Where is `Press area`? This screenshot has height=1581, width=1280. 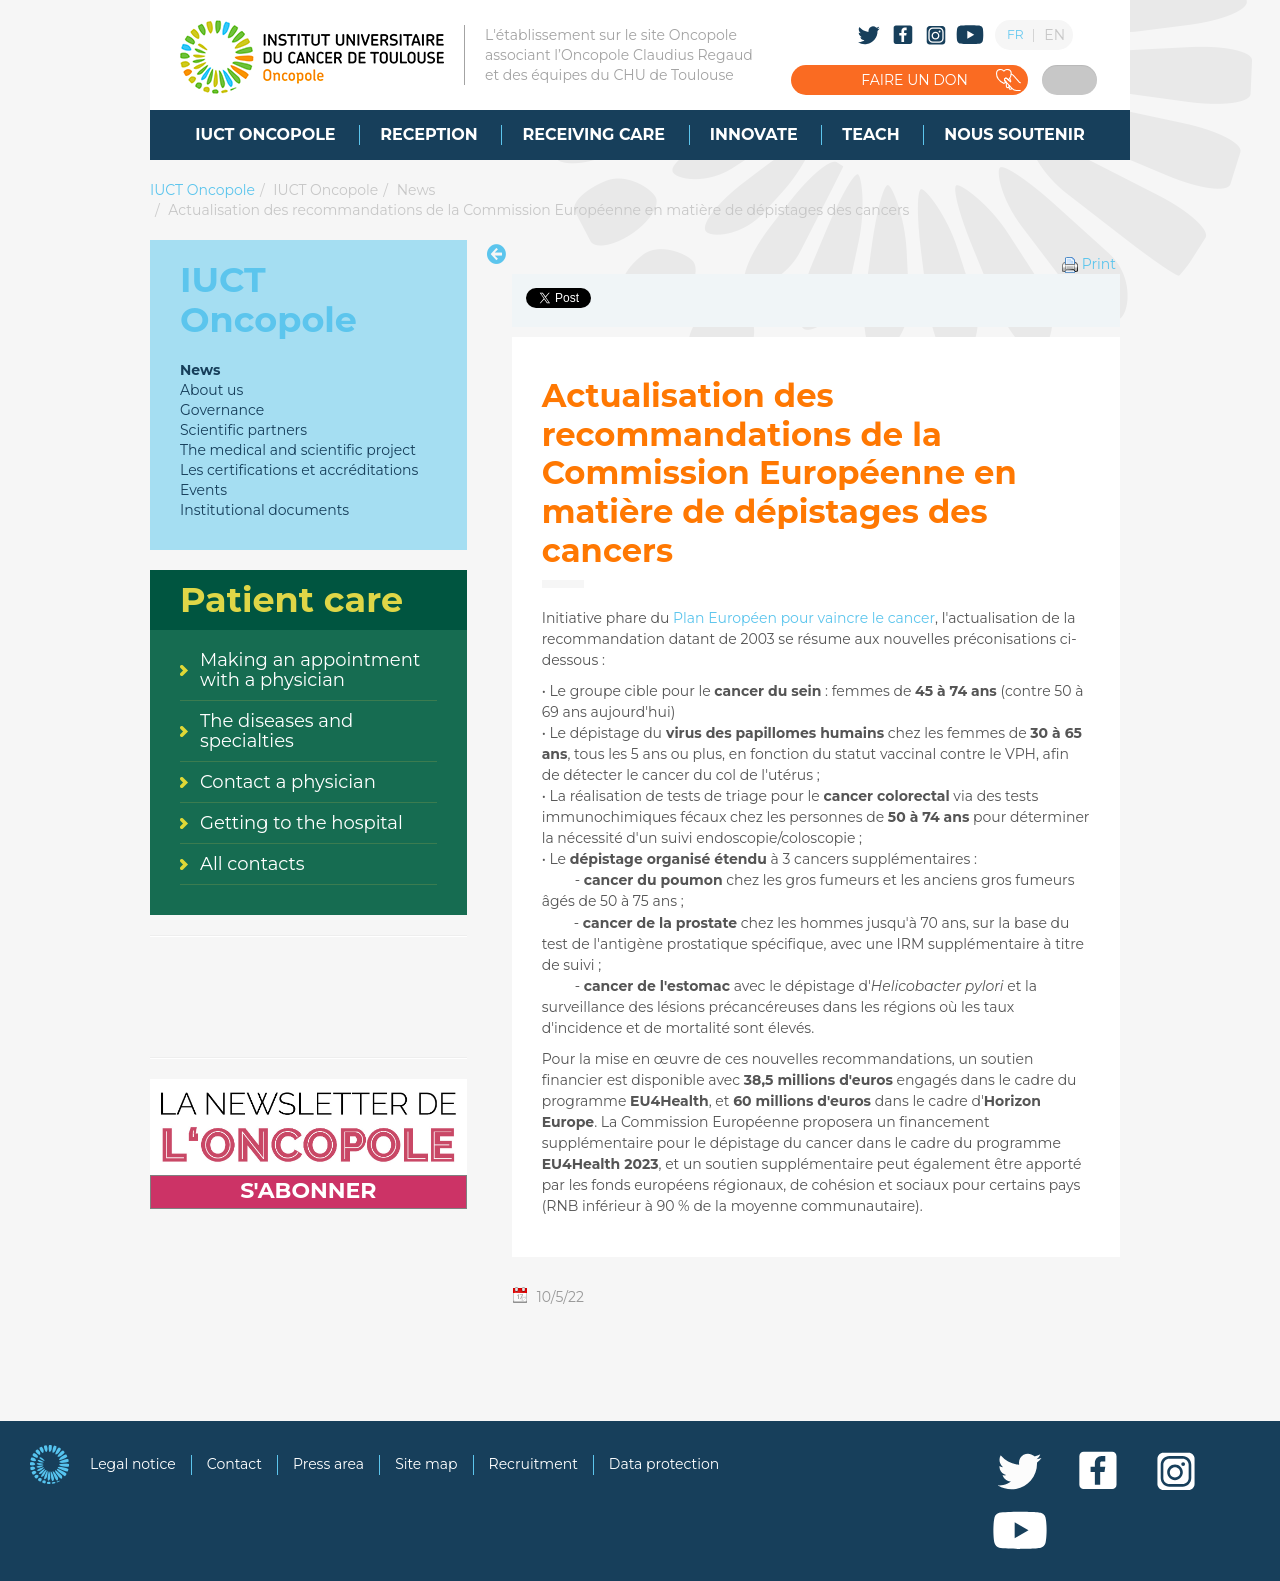
Press area is located at coordinates (328, 1464).